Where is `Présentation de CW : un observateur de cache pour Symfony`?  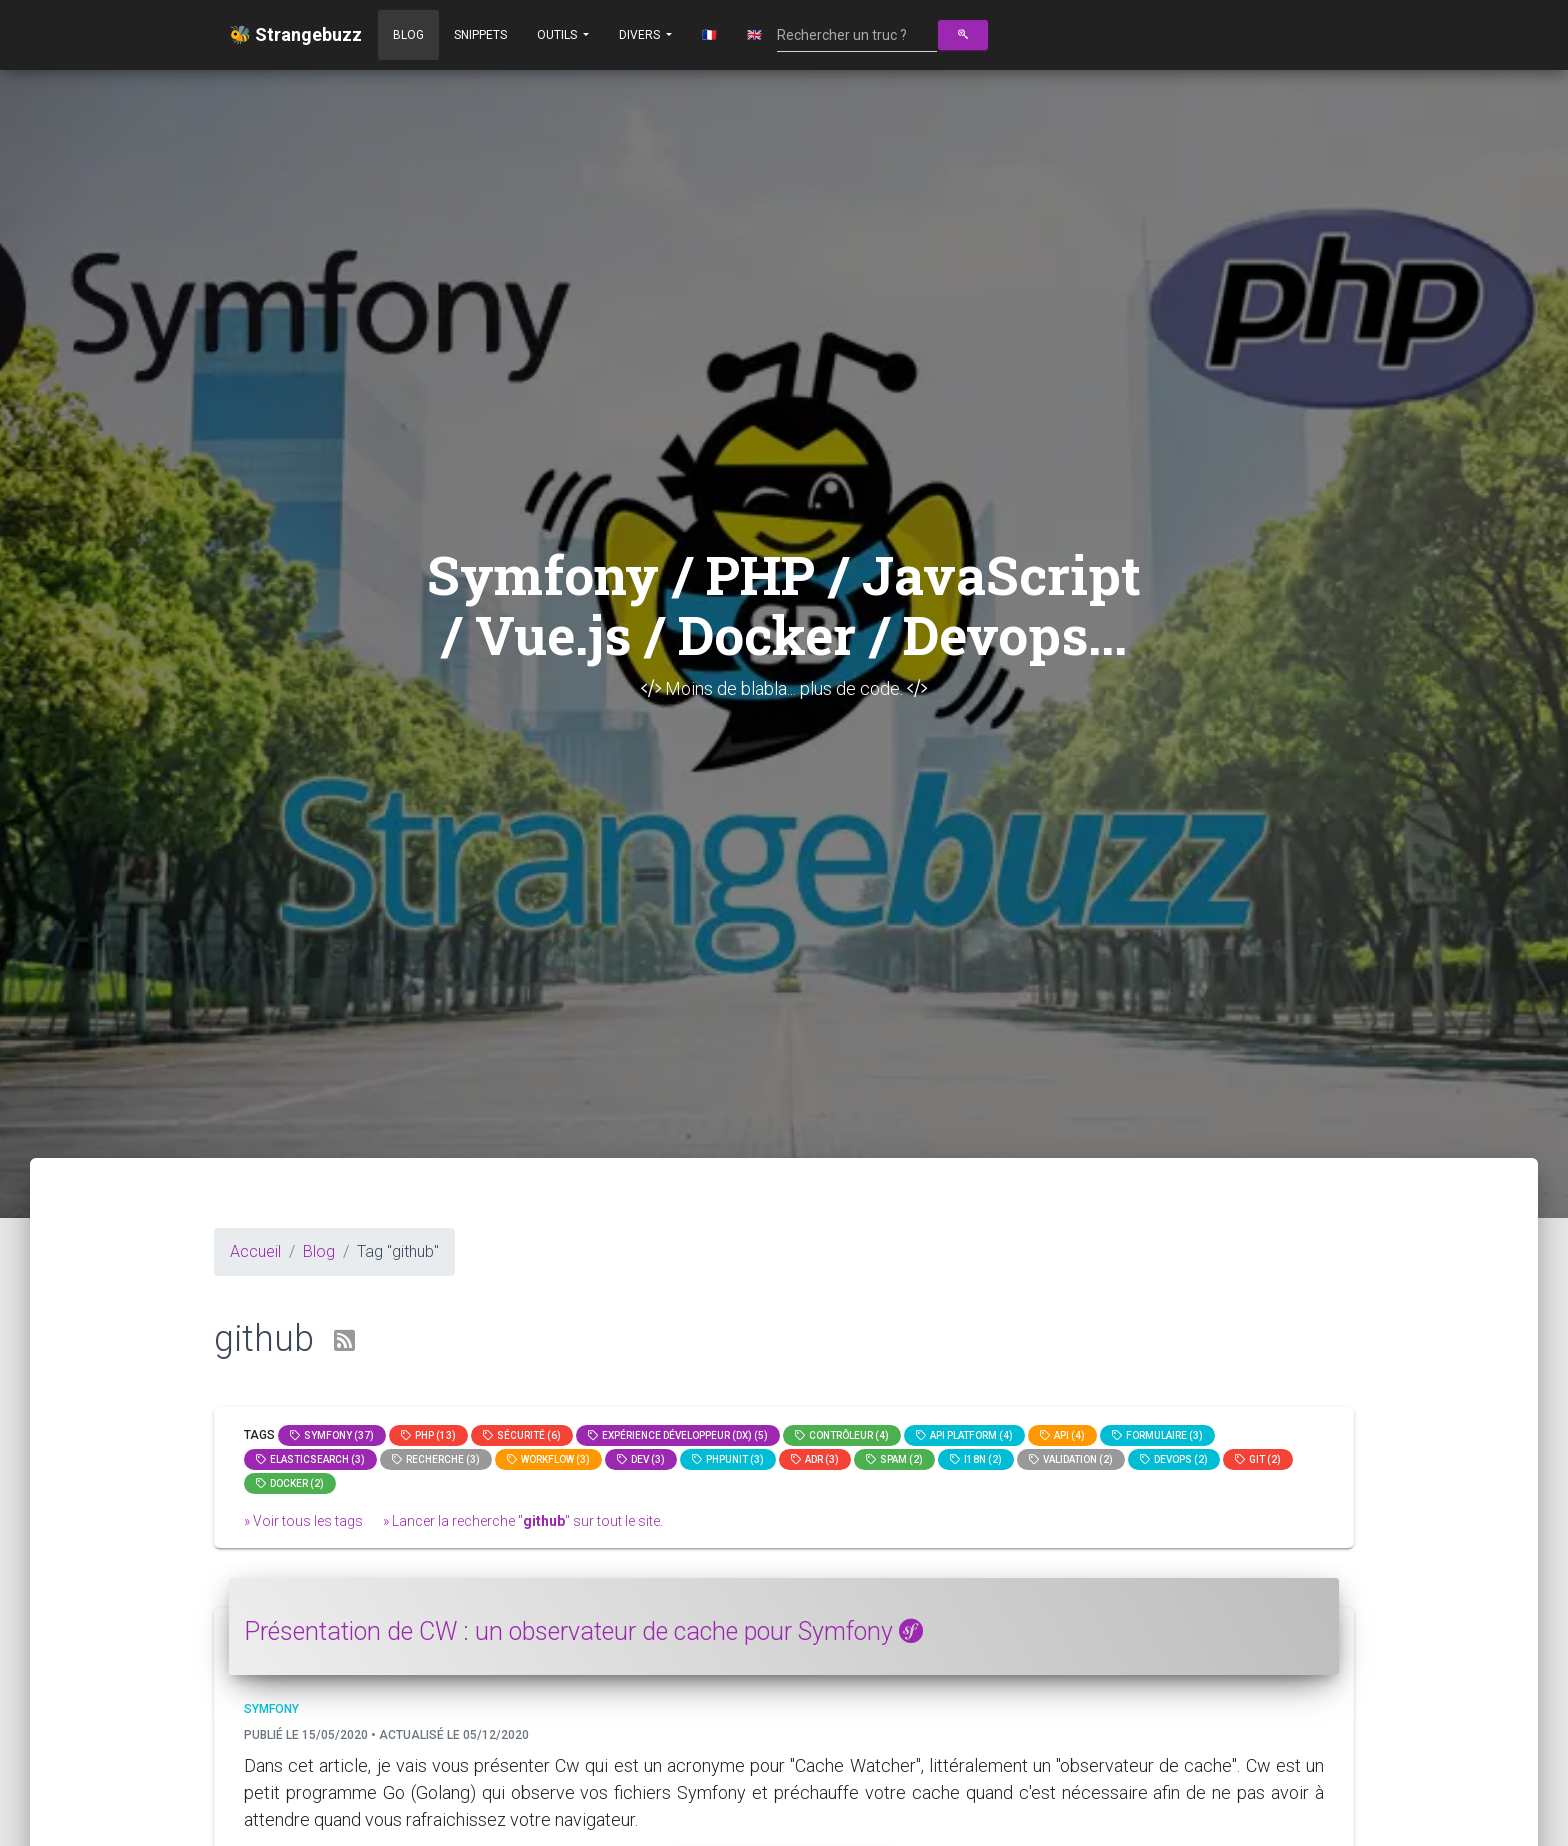
Présentation de CW : un observateur de cache pour Symfony is located at coordinates (584, 1631).